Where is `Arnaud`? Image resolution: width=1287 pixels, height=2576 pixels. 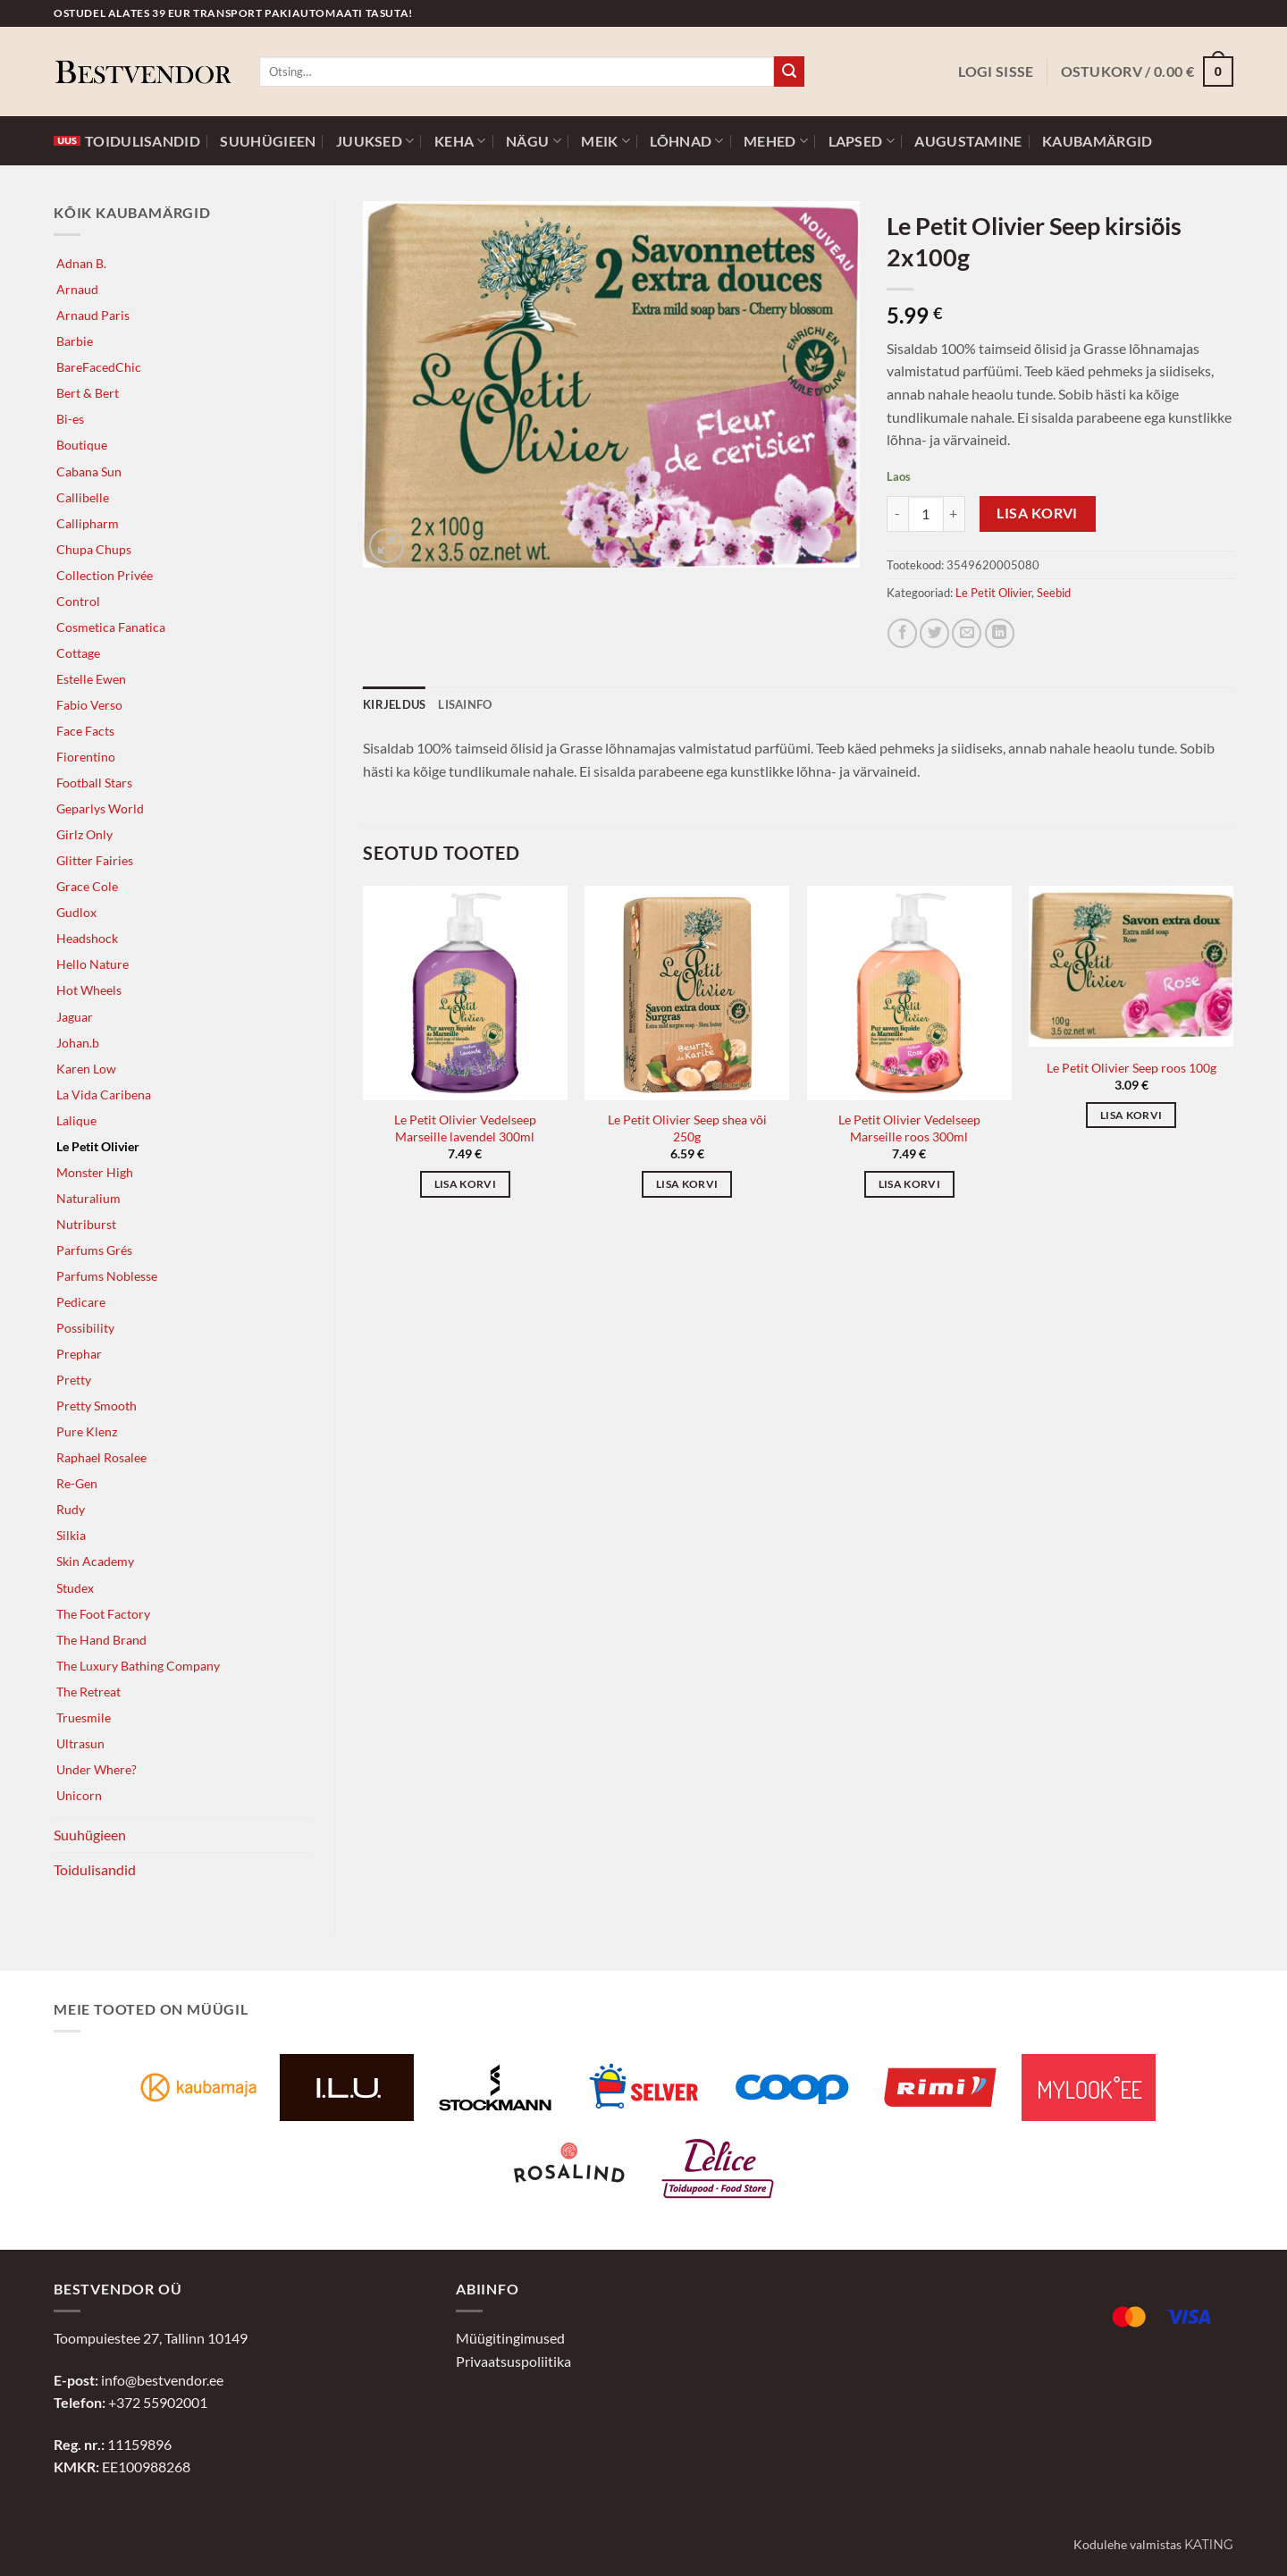
Arnaud is located at coordinates (77, 289).